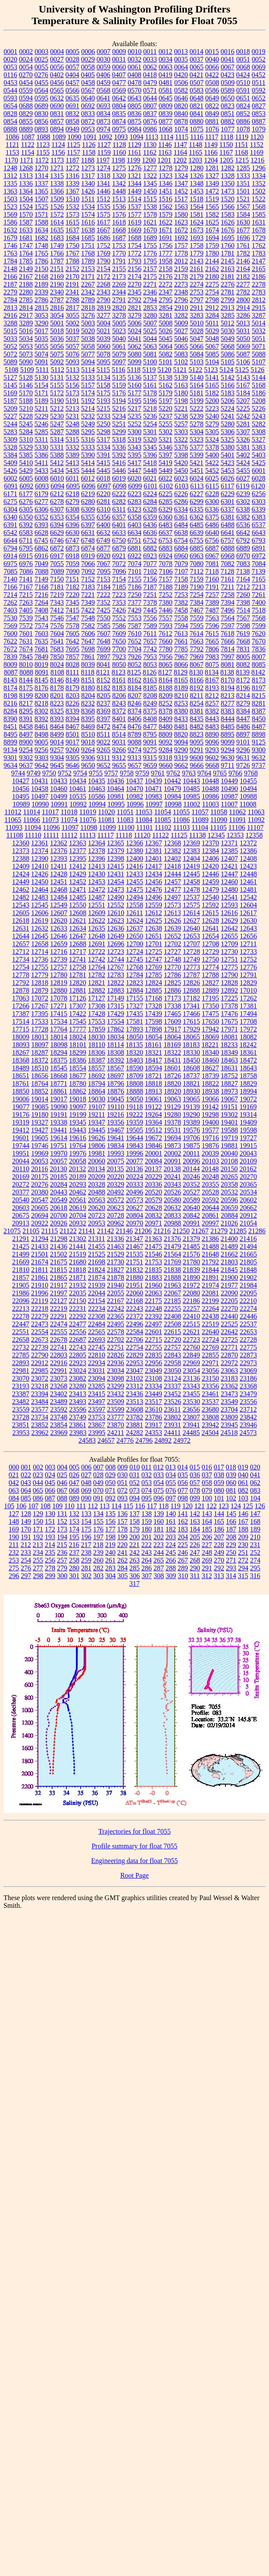 The width and height of the screenshot is (269, 2576). What do you see at coordinates (57, 168) in the screenshot?
I see `1271` at bounding box center [57, 168].